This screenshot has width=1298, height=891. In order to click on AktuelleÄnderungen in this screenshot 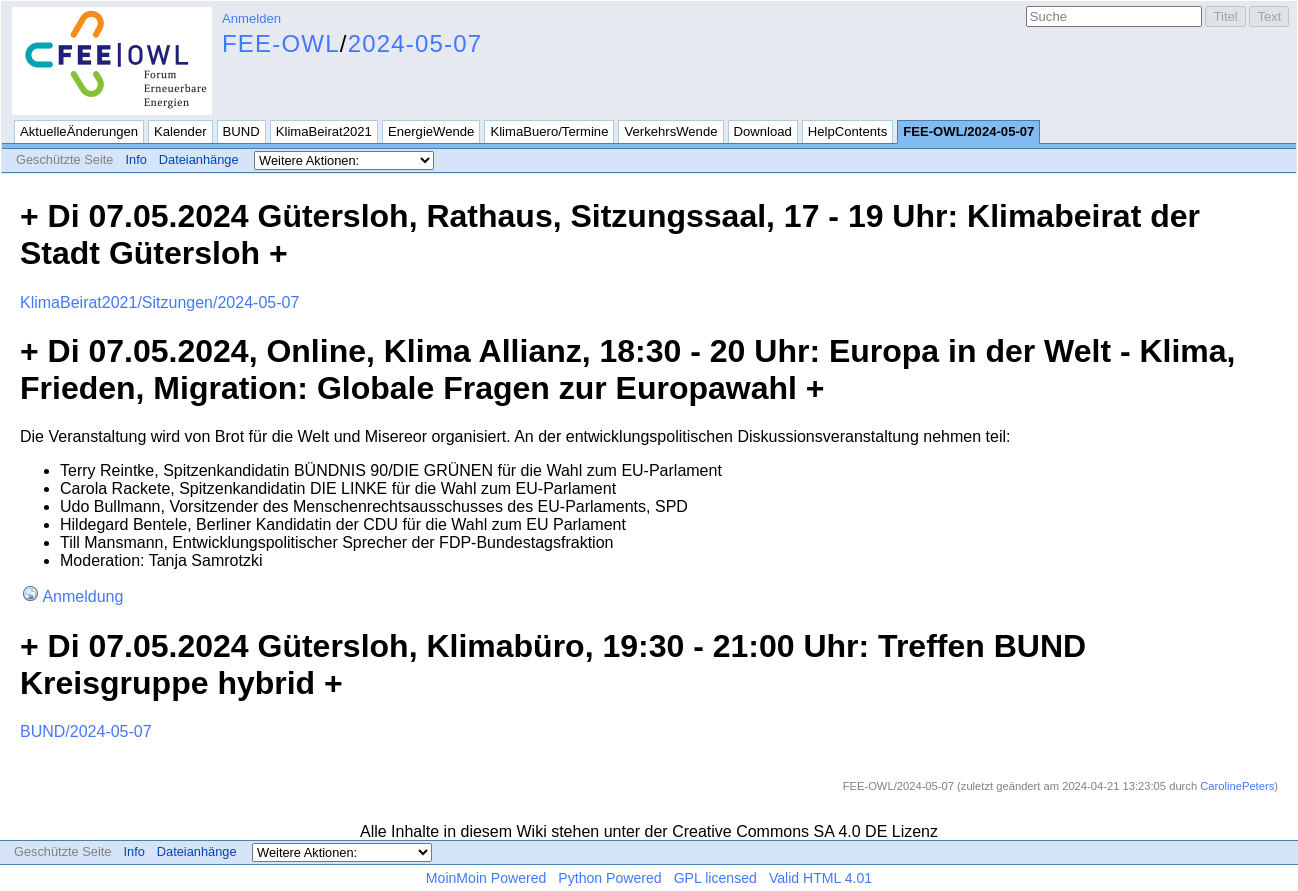, I will do `click(79, 131)`.